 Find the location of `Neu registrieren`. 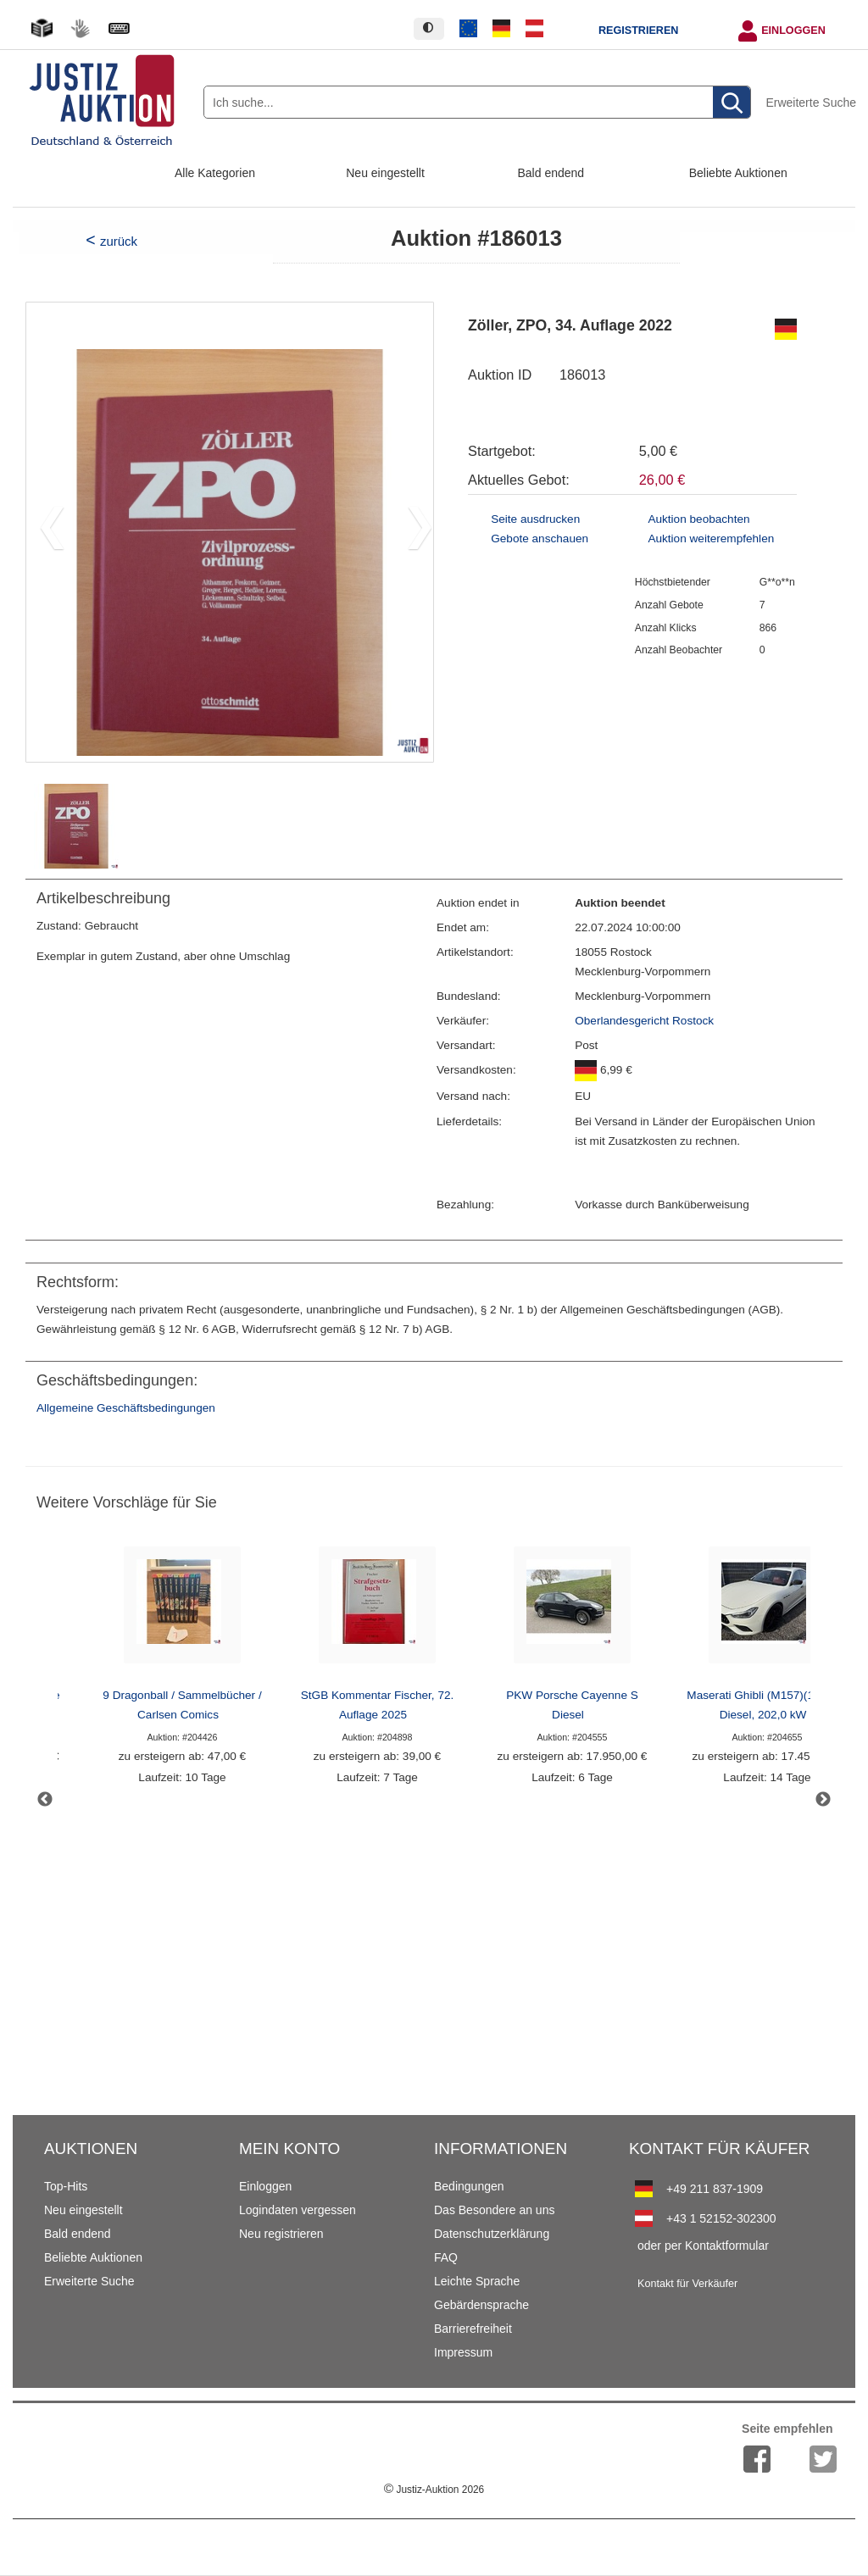

Neu registrieren is located at coordinates (281, 2233).